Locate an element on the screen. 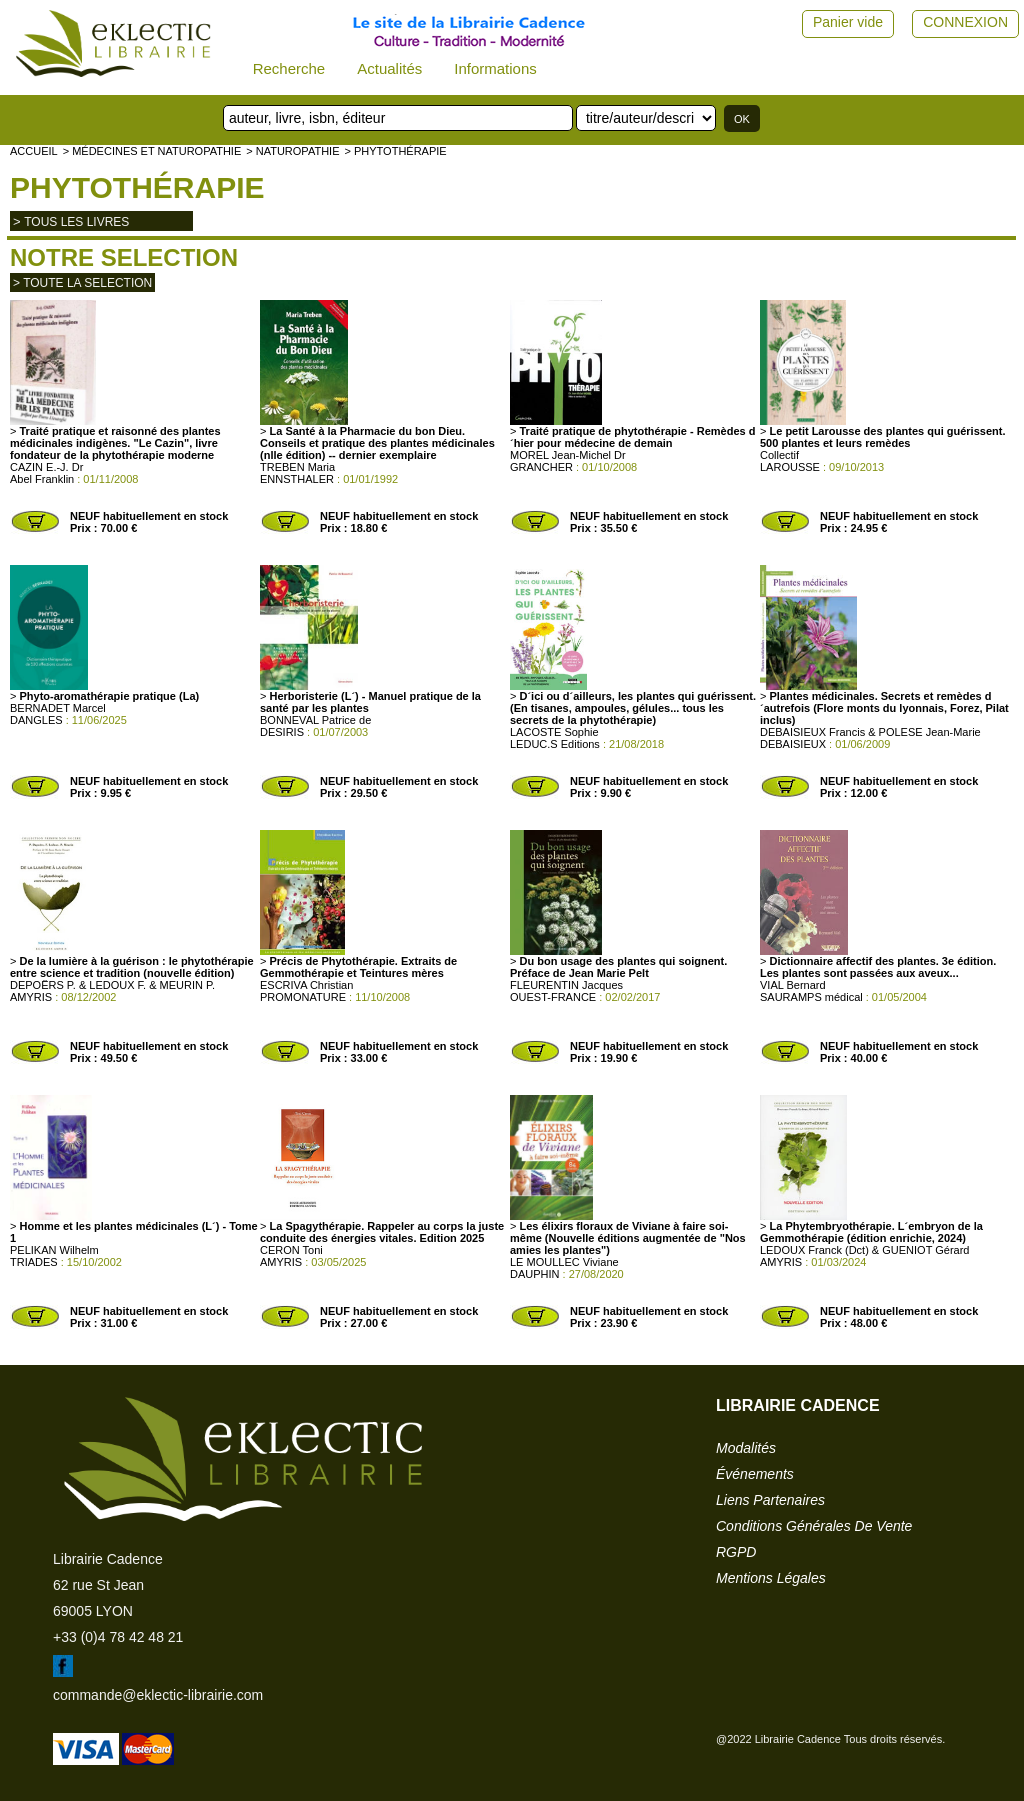  PROMONATURE is located at coordinates (303, 997).